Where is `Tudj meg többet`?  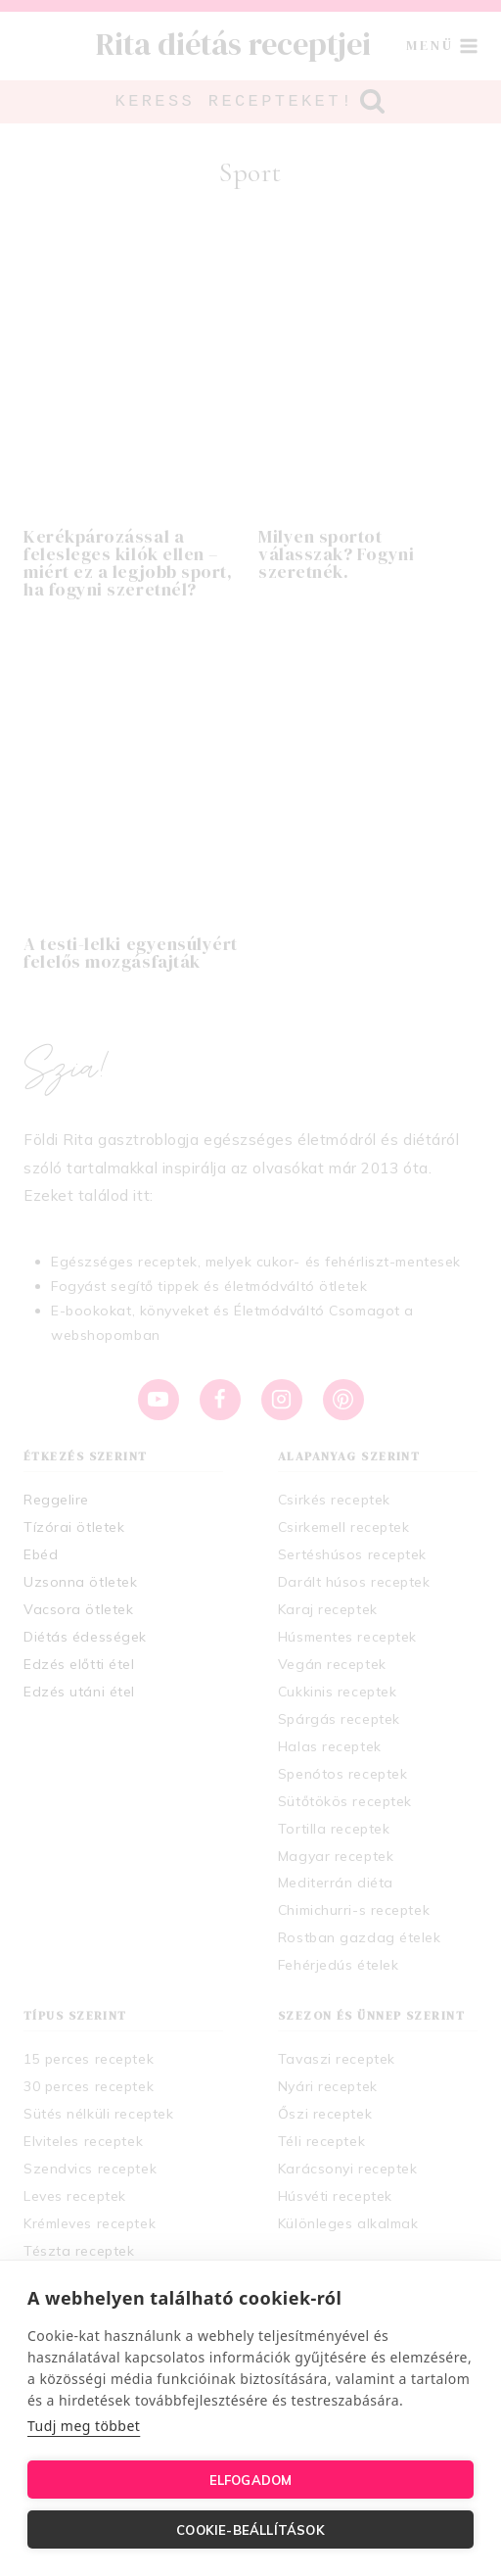
Tudj meg többet is located at coordinates (83, 2425).